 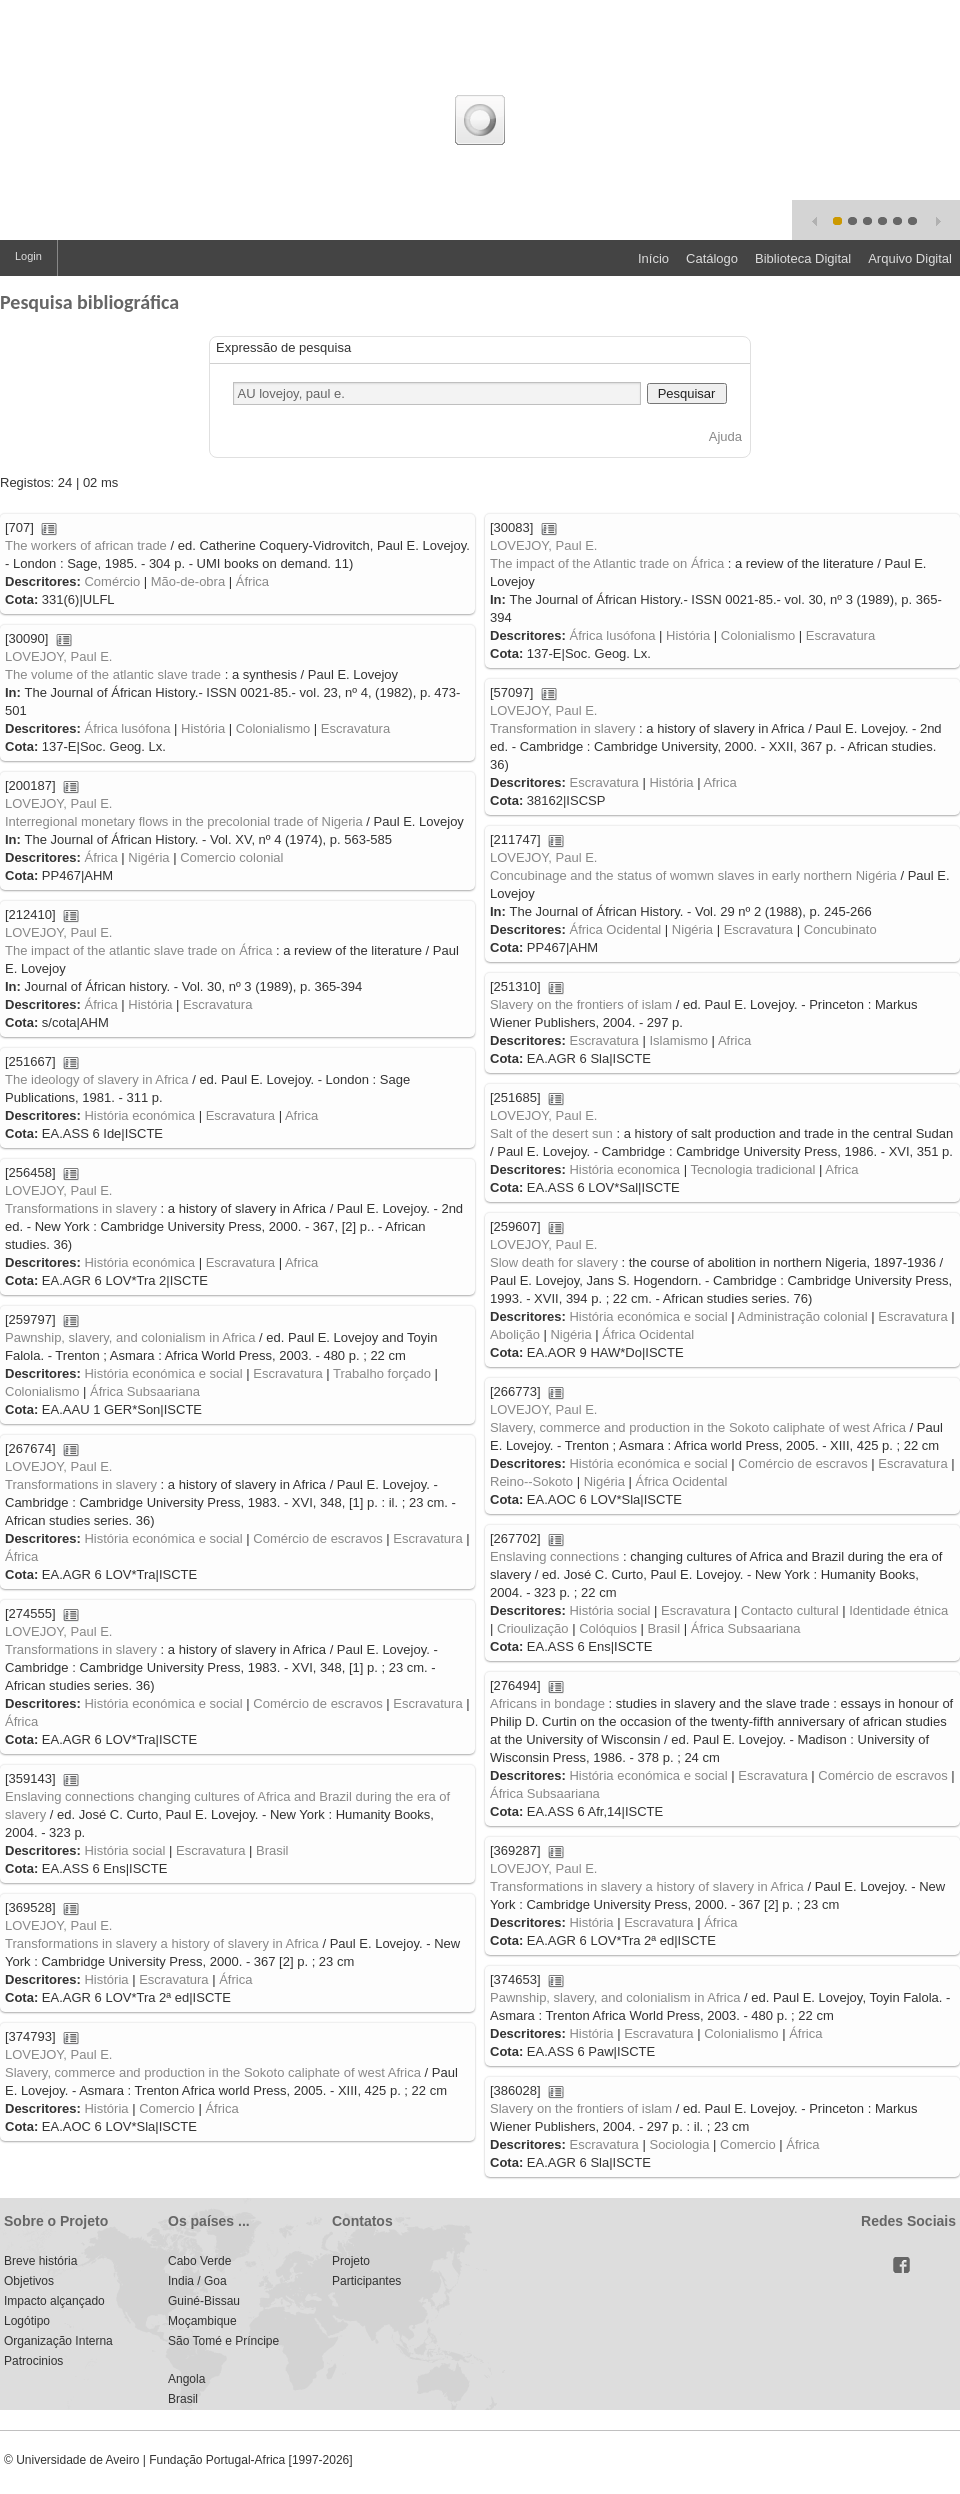 I want to click on Patrocinios, so click(x=33, y=2361).